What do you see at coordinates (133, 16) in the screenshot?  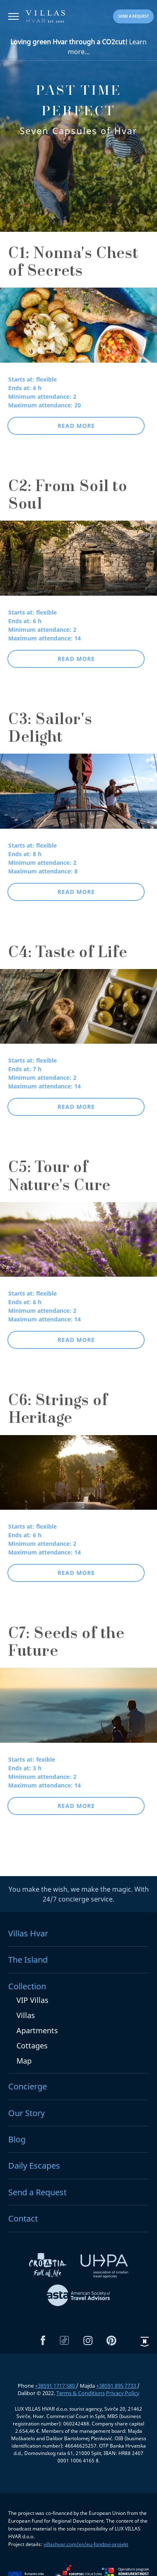 I see `Send a request [button]` at bounding box center [133, 16].